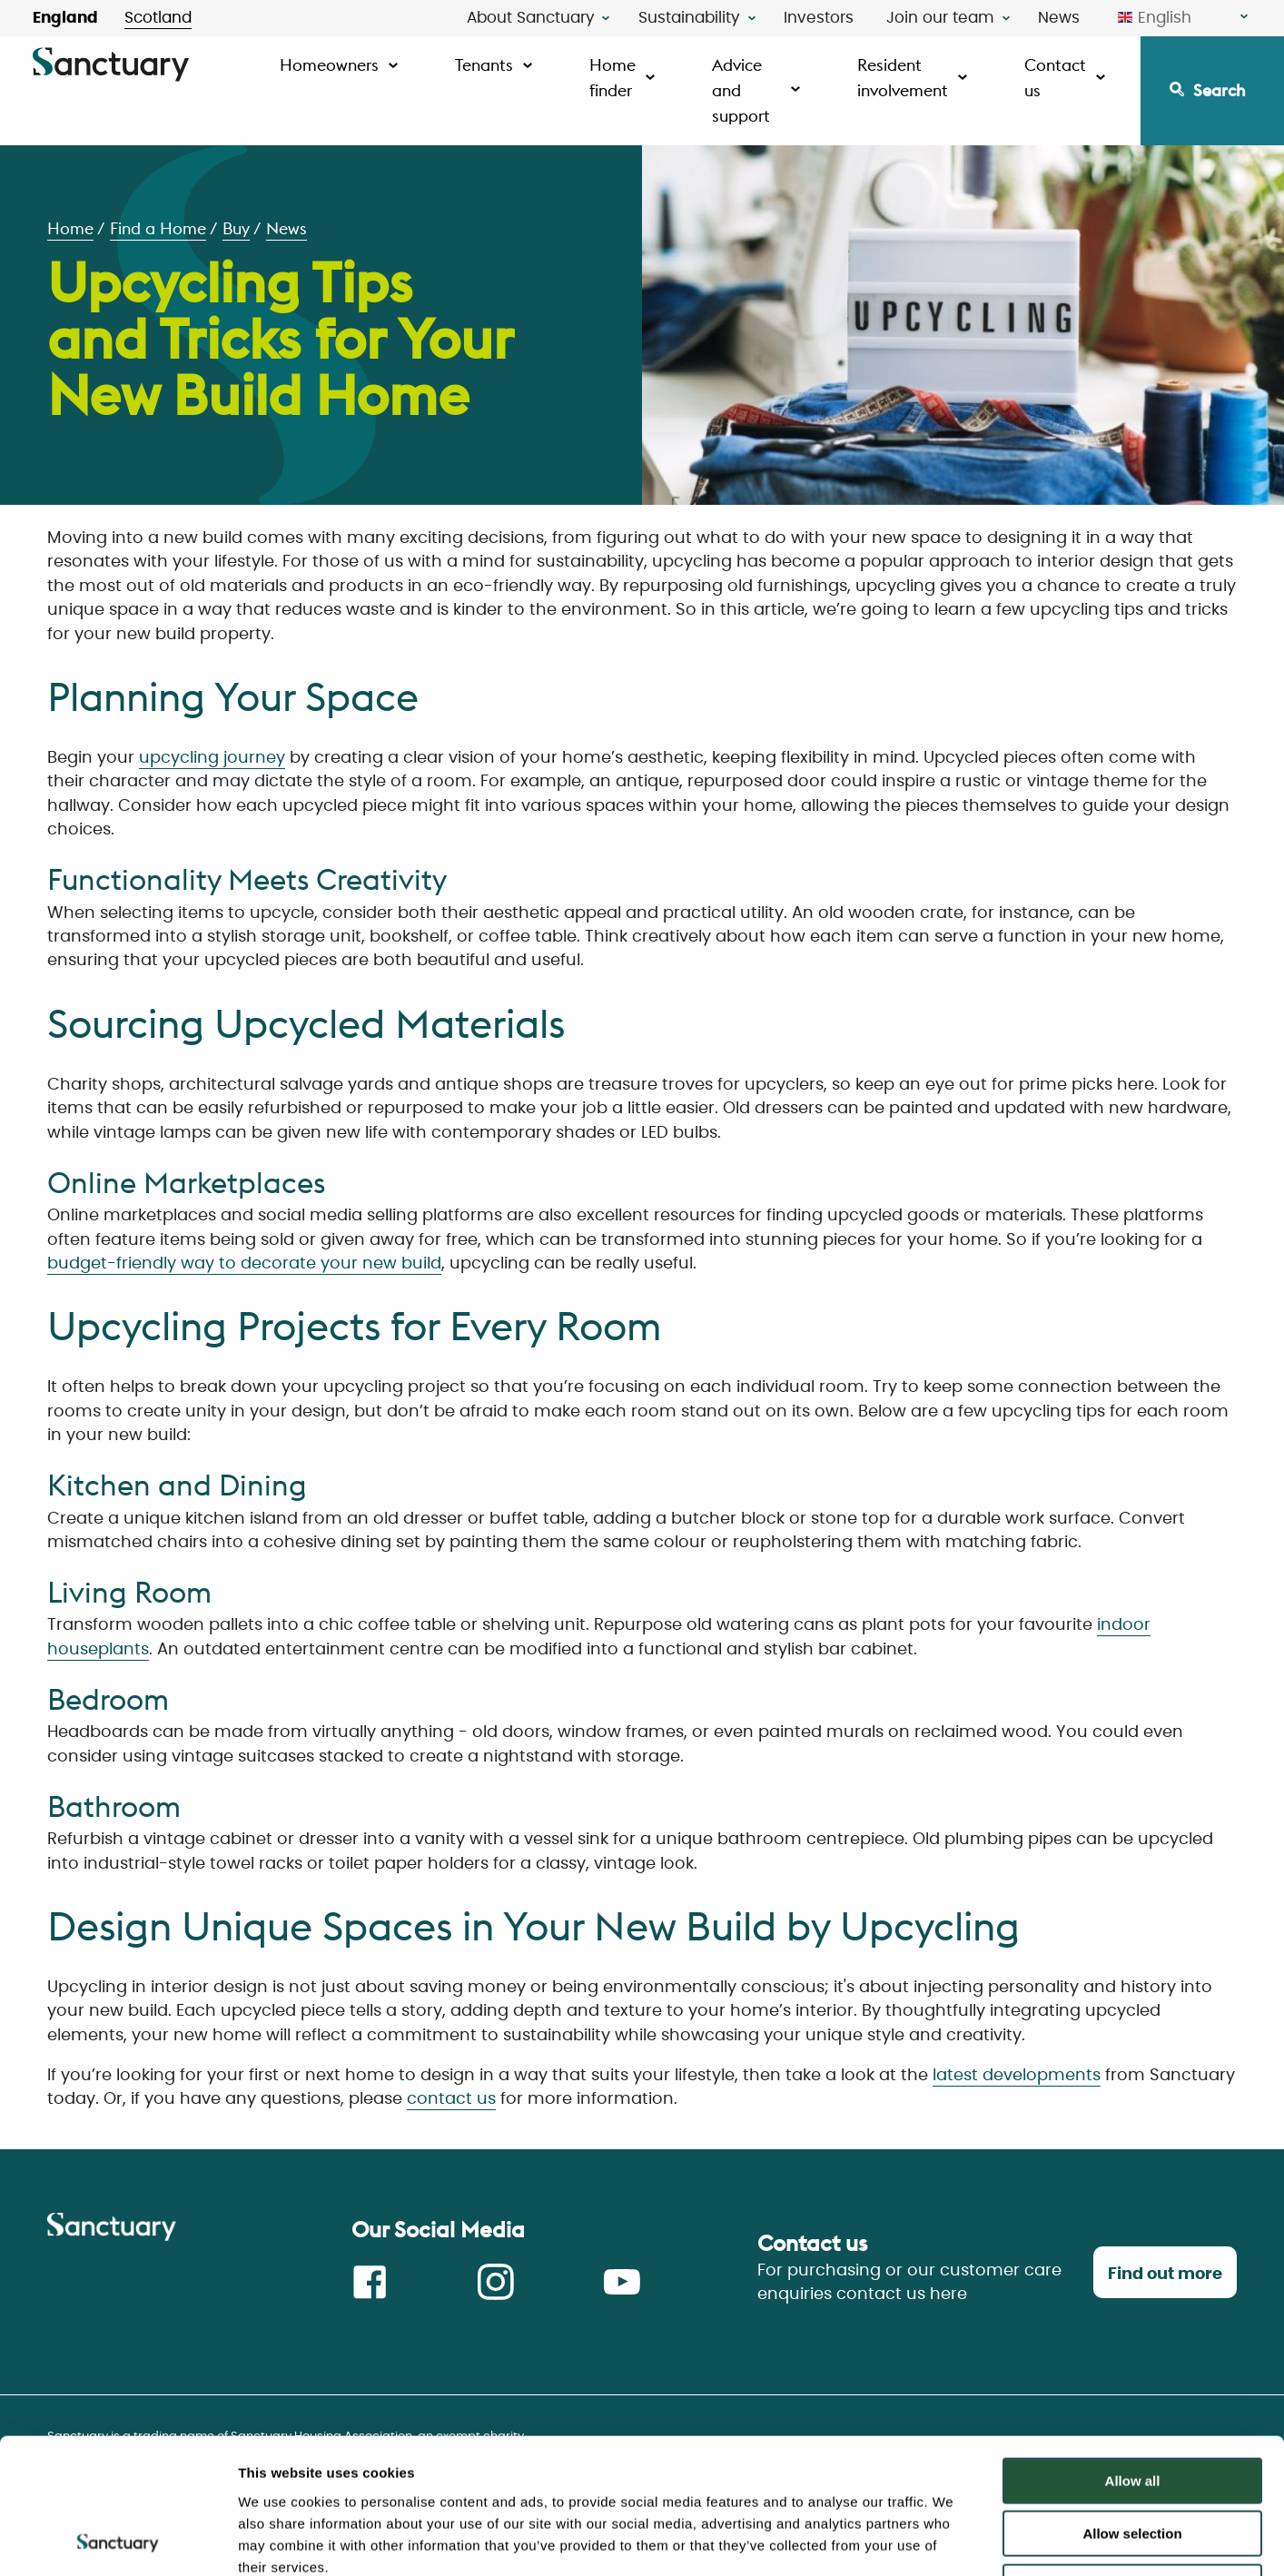  Describe the element at coordinates (741, 90) in the screenshot. I see `Advice and support` at that location.